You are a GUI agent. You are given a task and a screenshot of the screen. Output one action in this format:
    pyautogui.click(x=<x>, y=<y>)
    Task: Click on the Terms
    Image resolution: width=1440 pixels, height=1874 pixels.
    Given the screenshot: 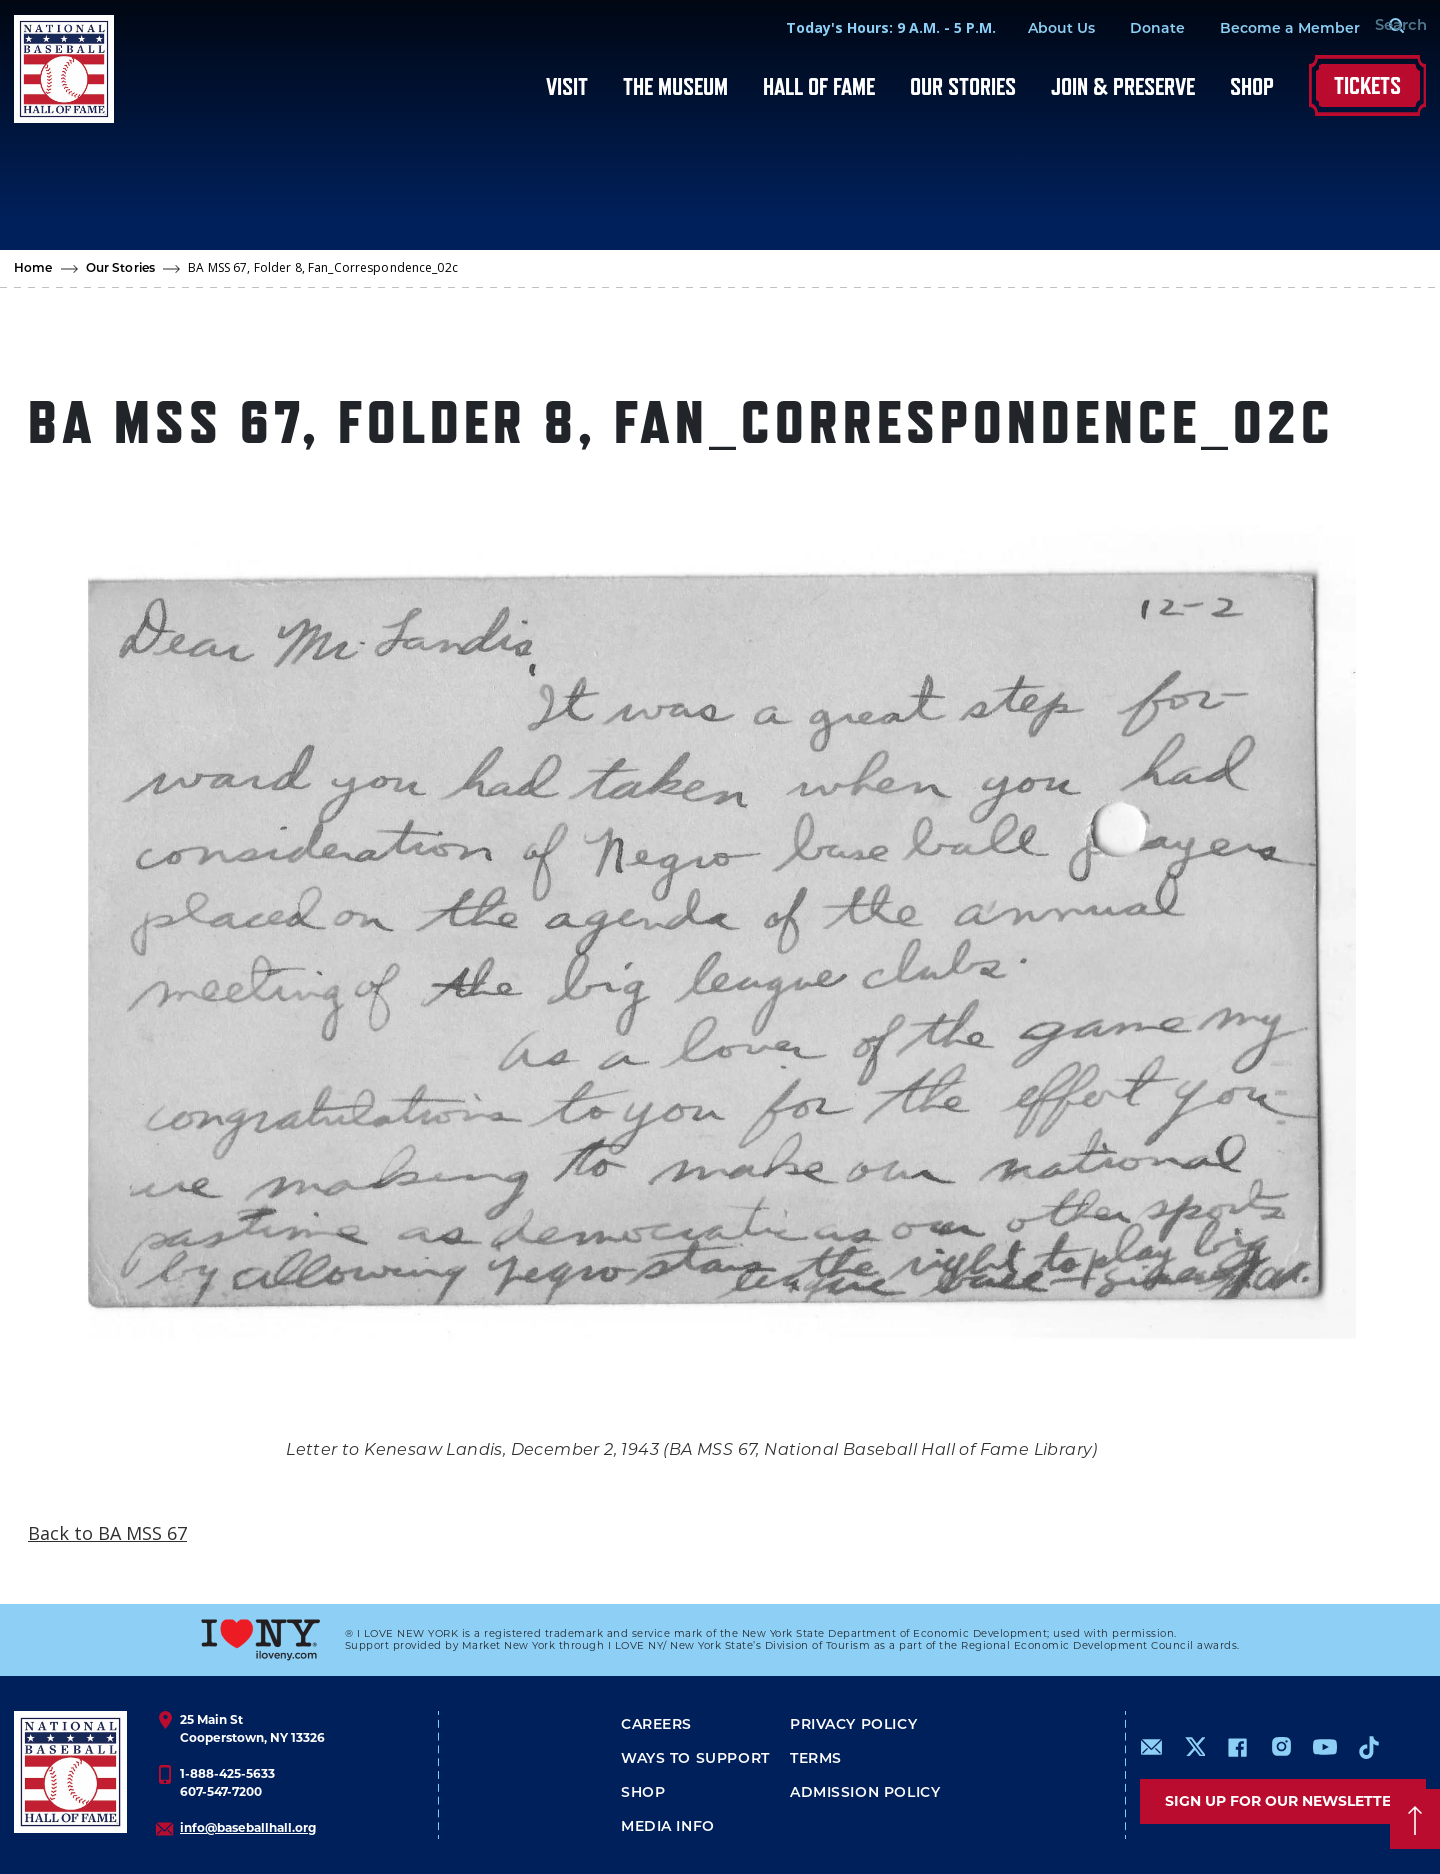 What is the action you would take?
    pyautogui.click(x=816, y=1759)
    